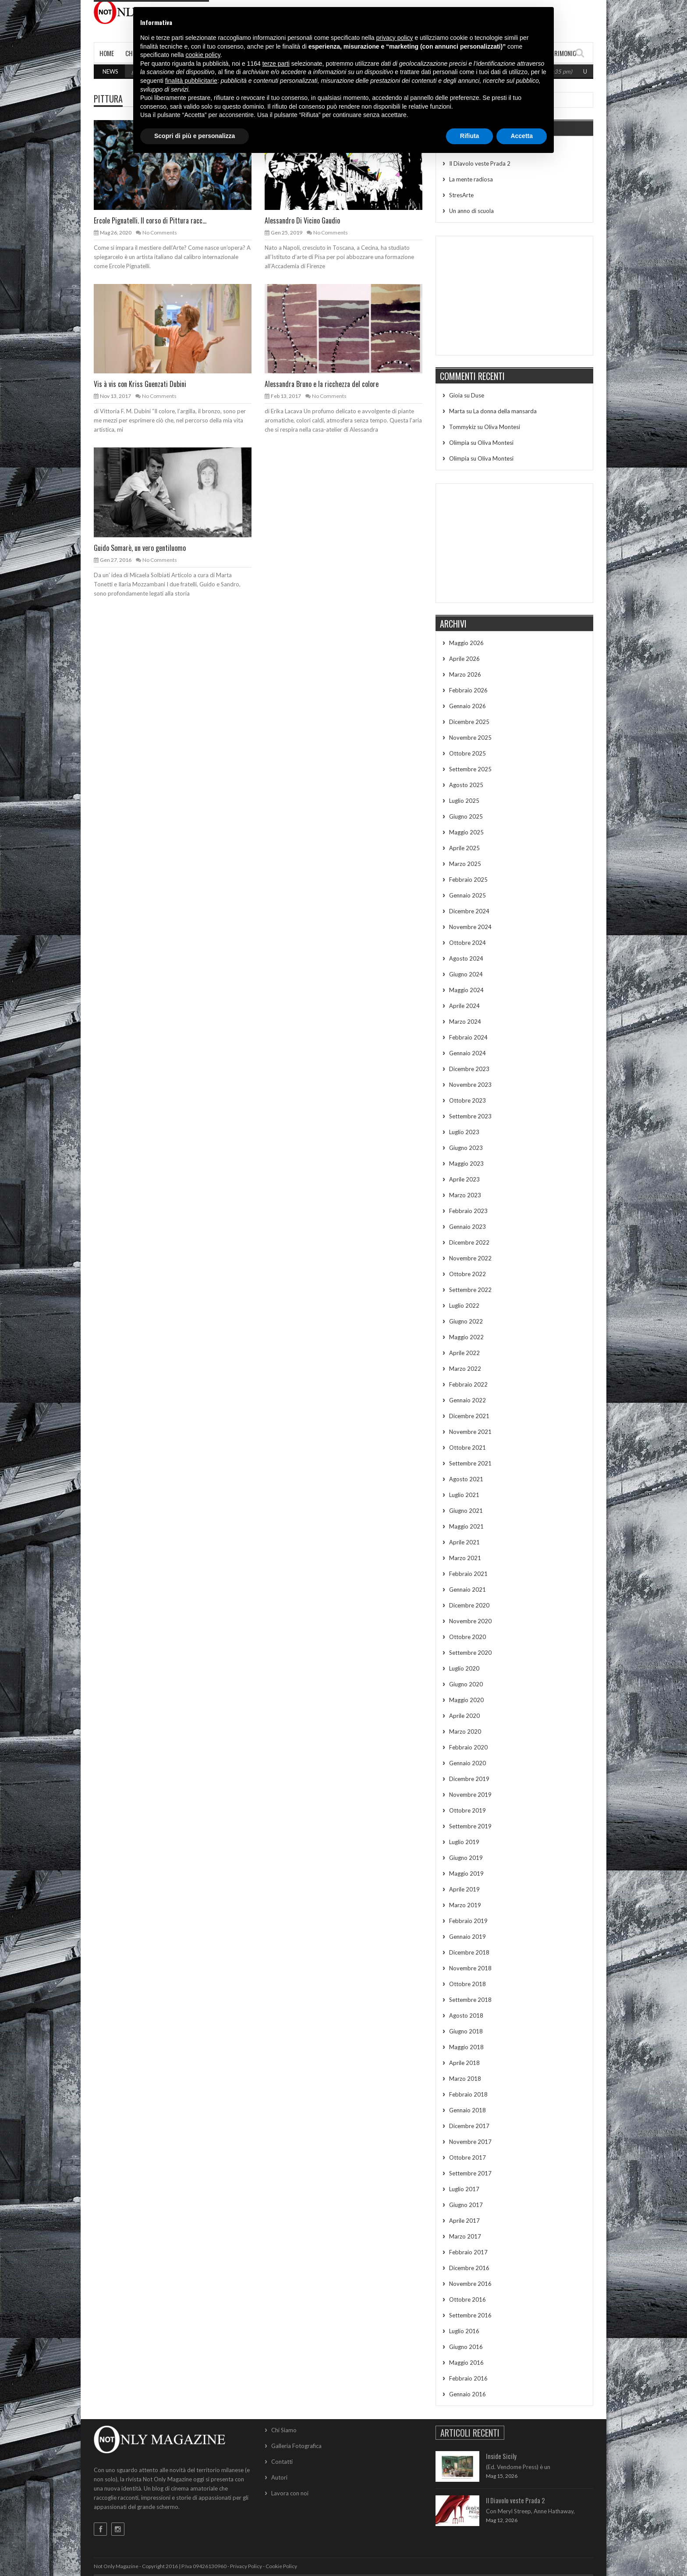 This screenshot has width=687, height=2576. Describe the element at coordinates (467, 1447) in the screenshot. I see `Ottobre 2021` at that location.